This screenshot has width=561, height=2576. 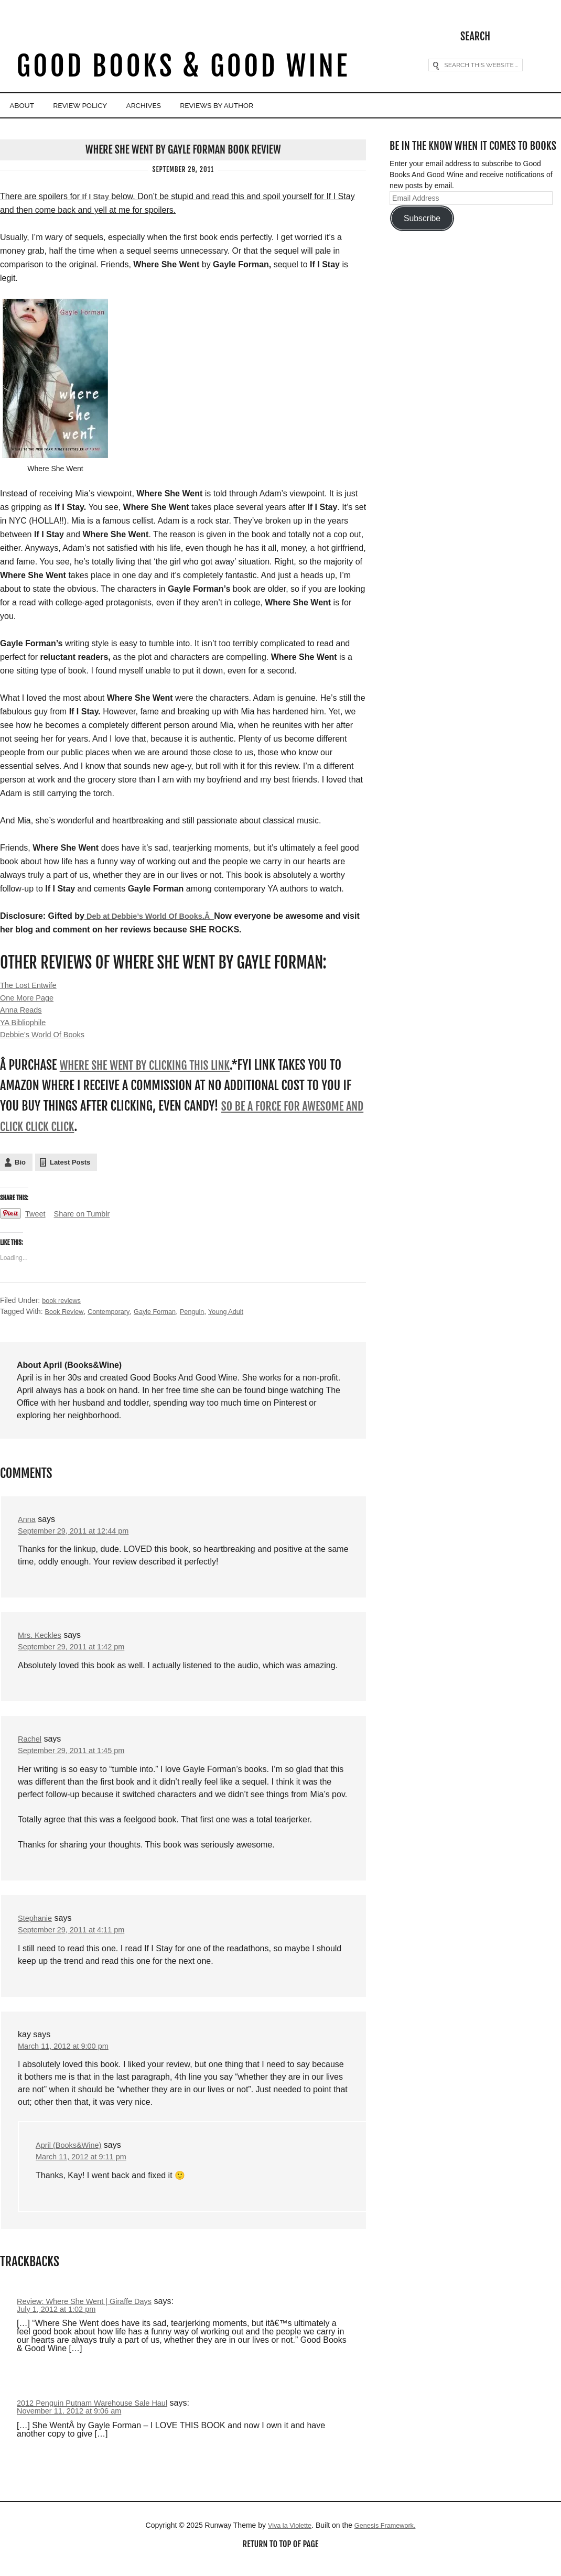 What do you see at coordinates (165, 1317) in the screenshot?
I see `Gayle Forman` at bounding box center [165, 1317].